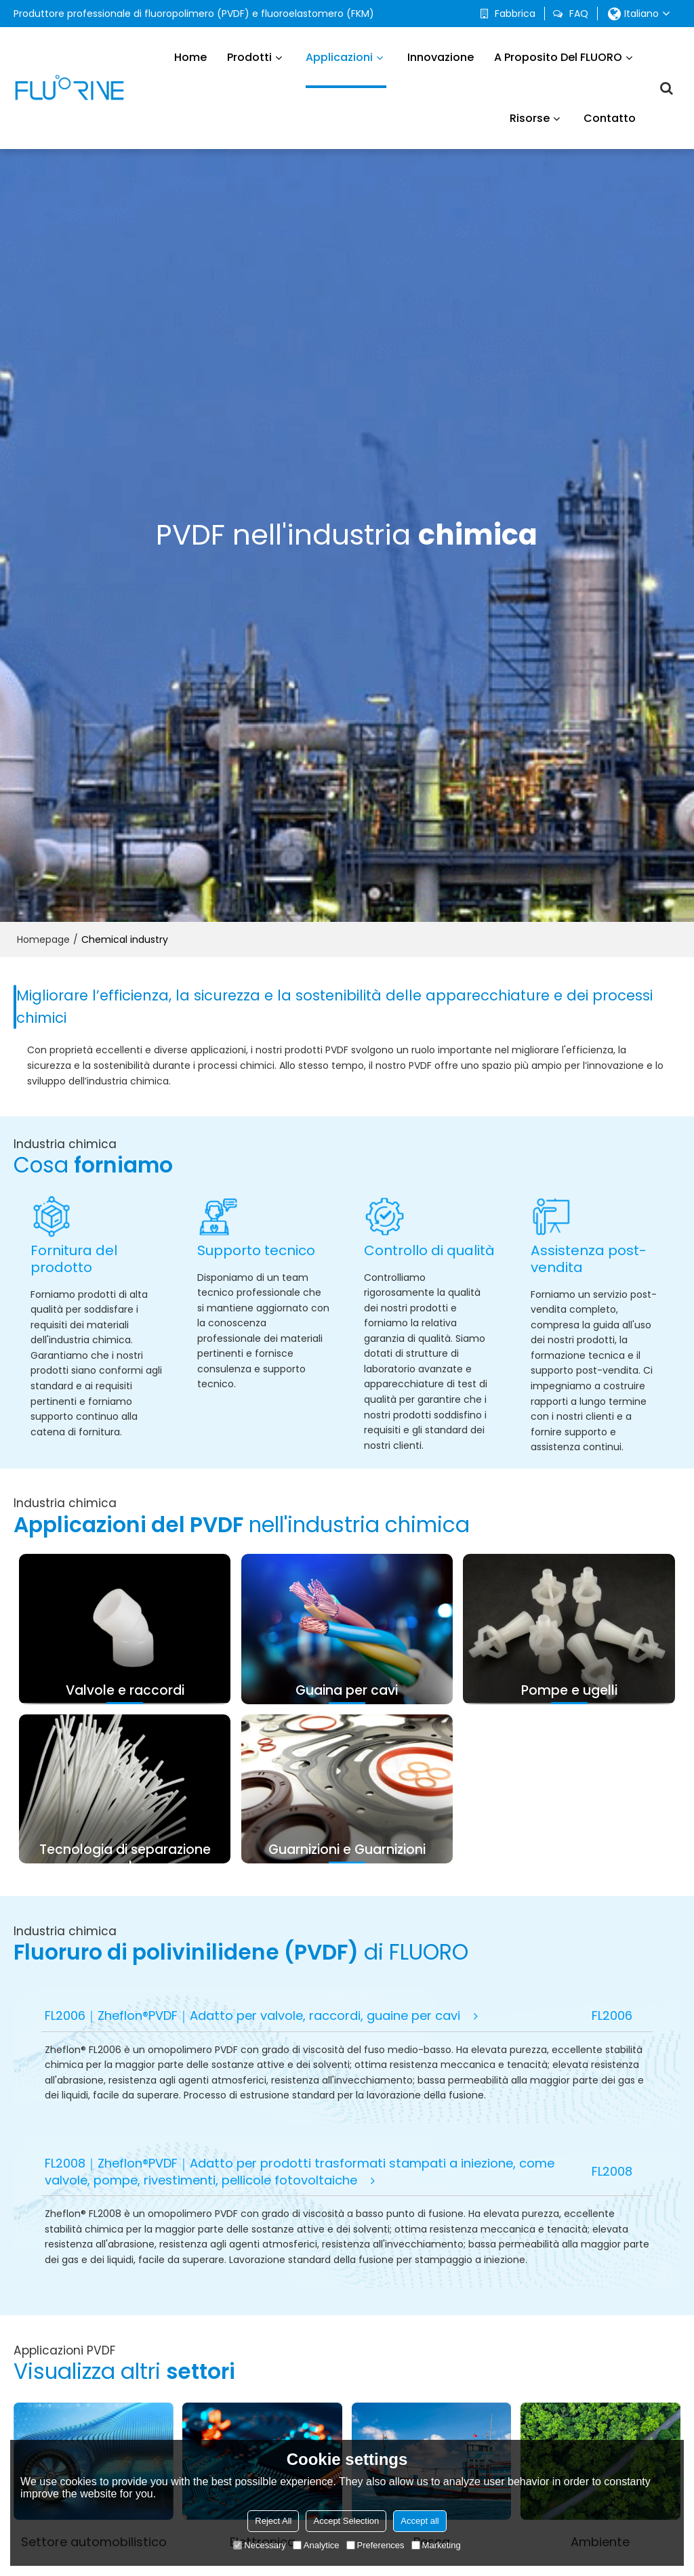  Describe the element at coordinates (316, 2545) in the screenshot. I see `Analytice` at that location.